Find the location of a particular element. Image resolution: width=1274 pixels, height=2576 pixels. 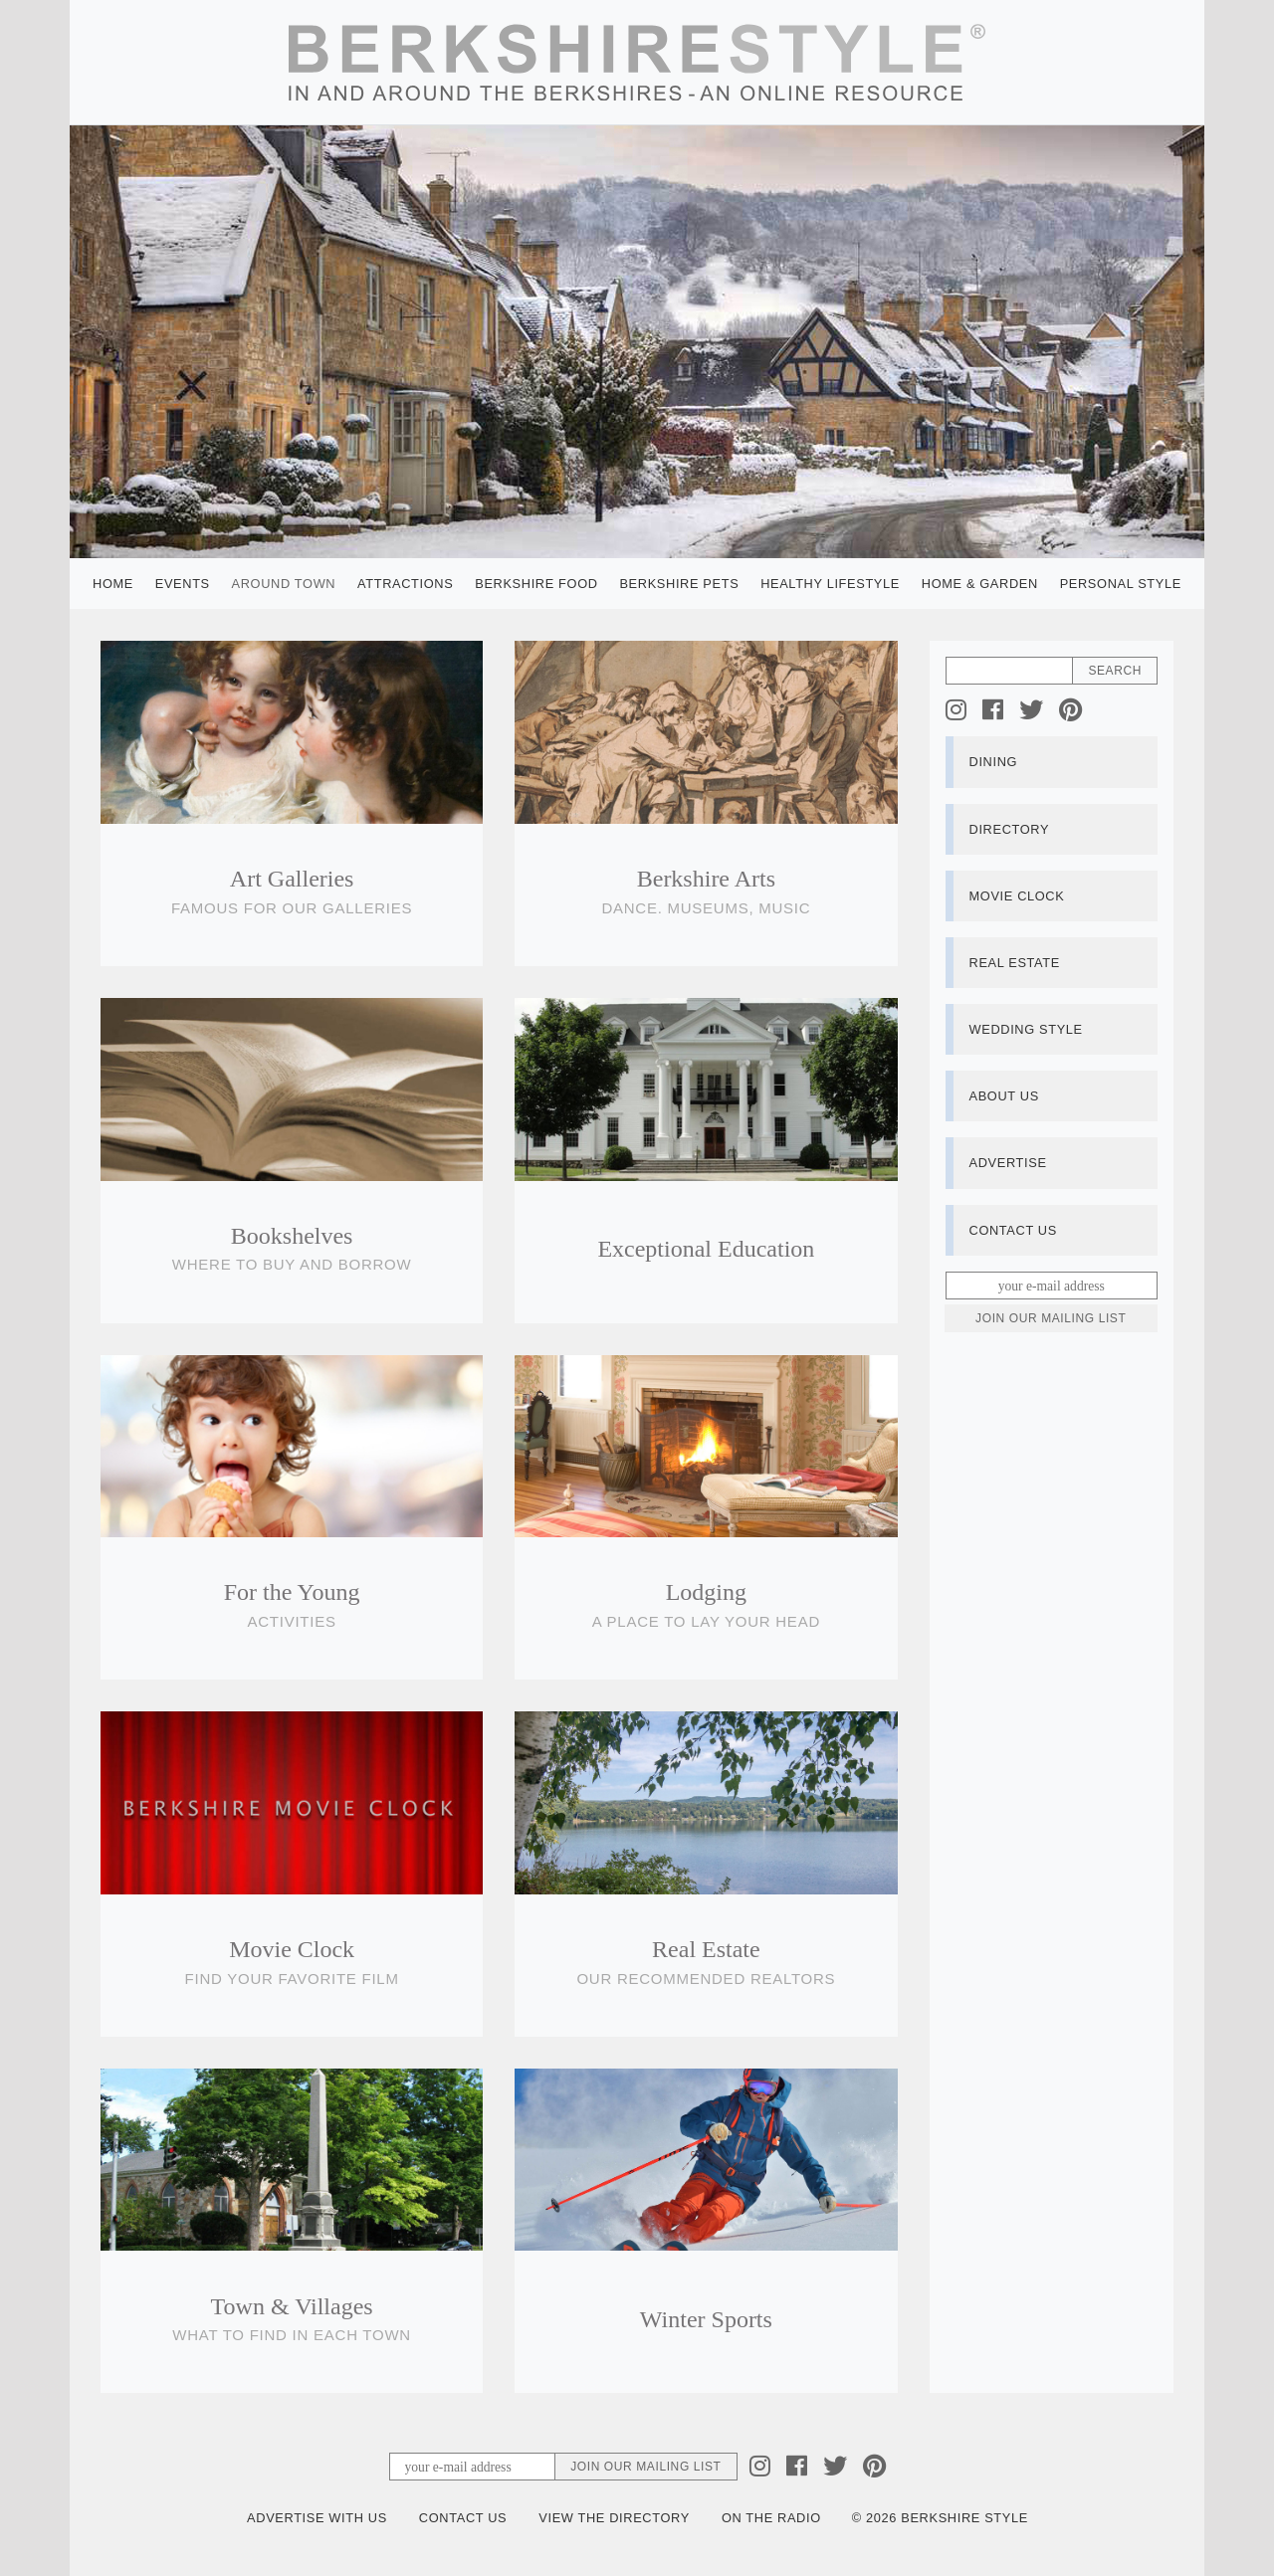

On the Radio is located at coordinates (771, 2517).